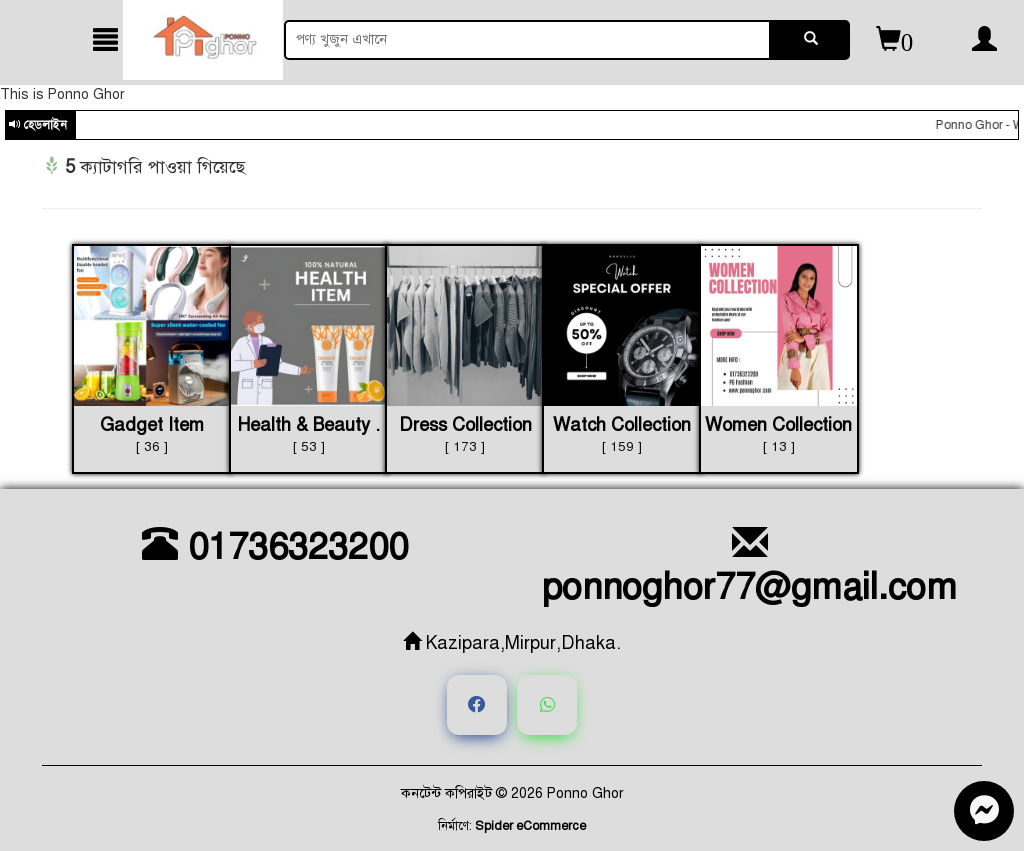  Describe the element at coordinates (275, 547) in the screenshot. I see `01736323200` at that location.